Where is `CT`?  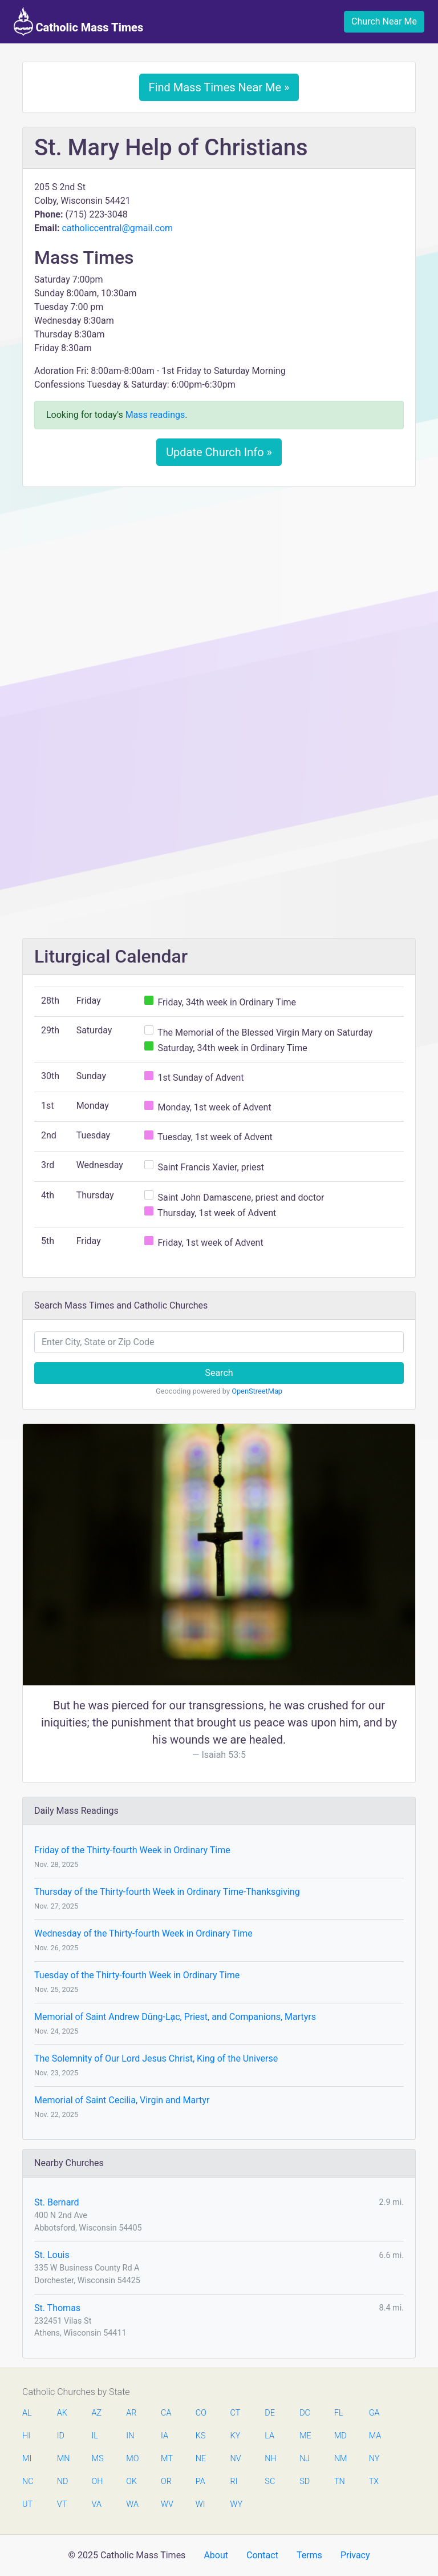 CT is located at coordinates (235, 2413).